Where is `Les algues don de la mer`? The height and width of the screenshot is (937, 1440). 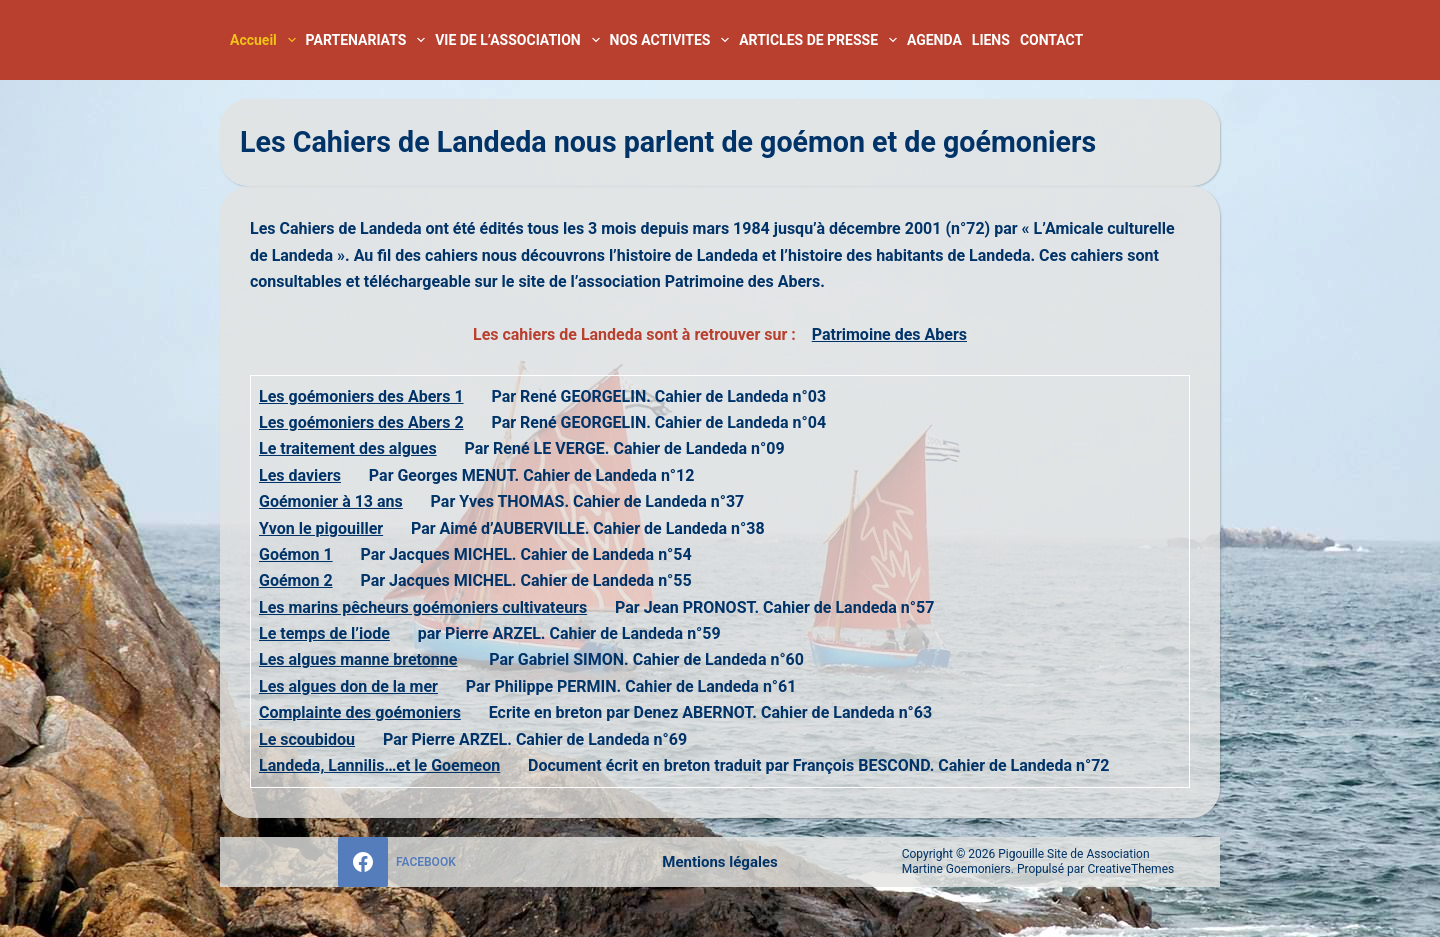 Les algues don de la mer is located at coordinates (348, 686).